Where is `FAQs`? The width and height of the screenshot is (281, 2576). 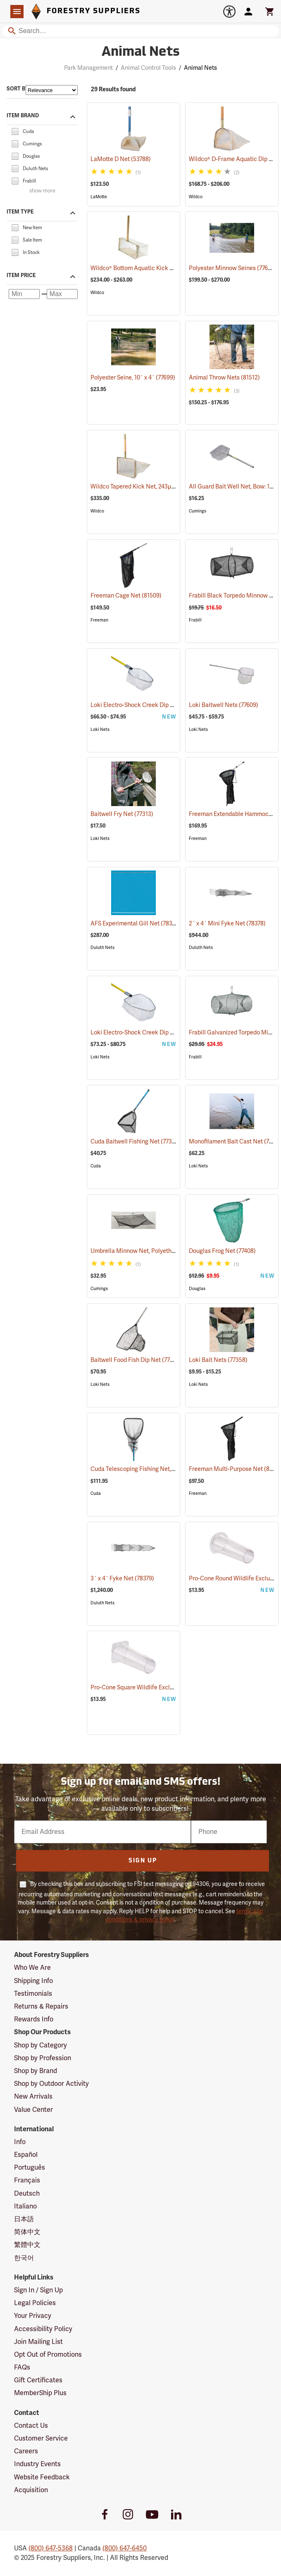
FAQs is located at coordinates (22, 2367).